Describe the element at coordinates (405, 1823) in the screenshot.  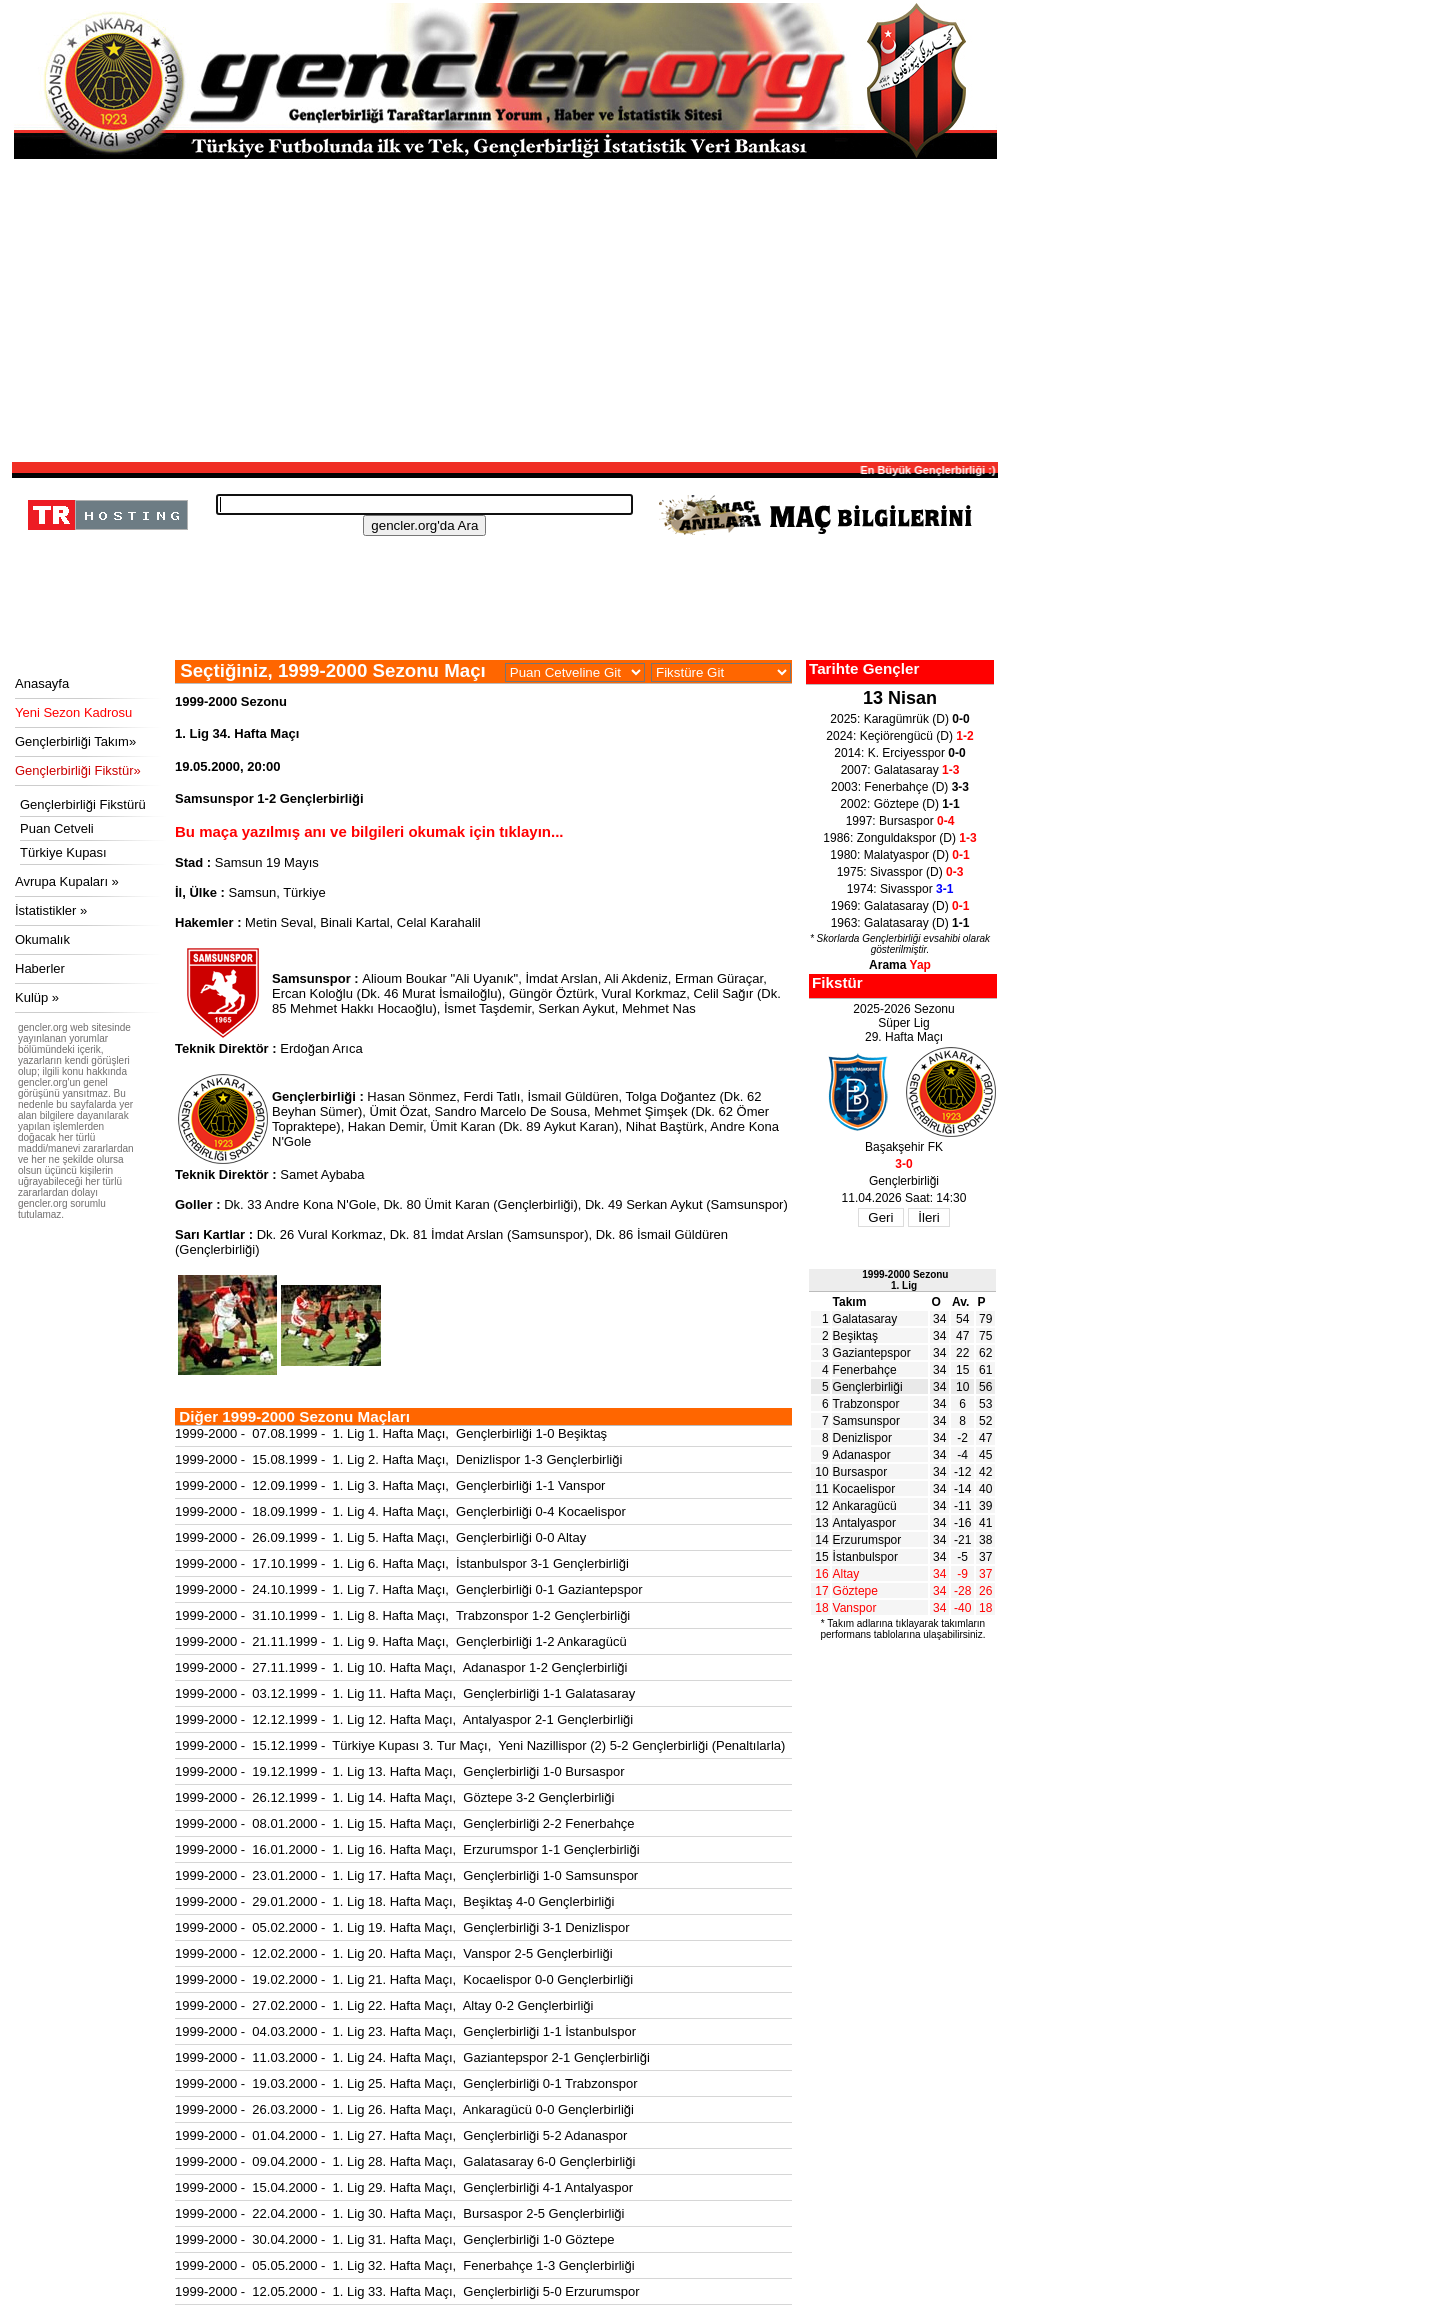
I see `1999-2000 - 08.01.2000 - 1. Lig 15. Hafta Maçı, Gençlerbirliği 2-2 Fenerbahçe` at that location.